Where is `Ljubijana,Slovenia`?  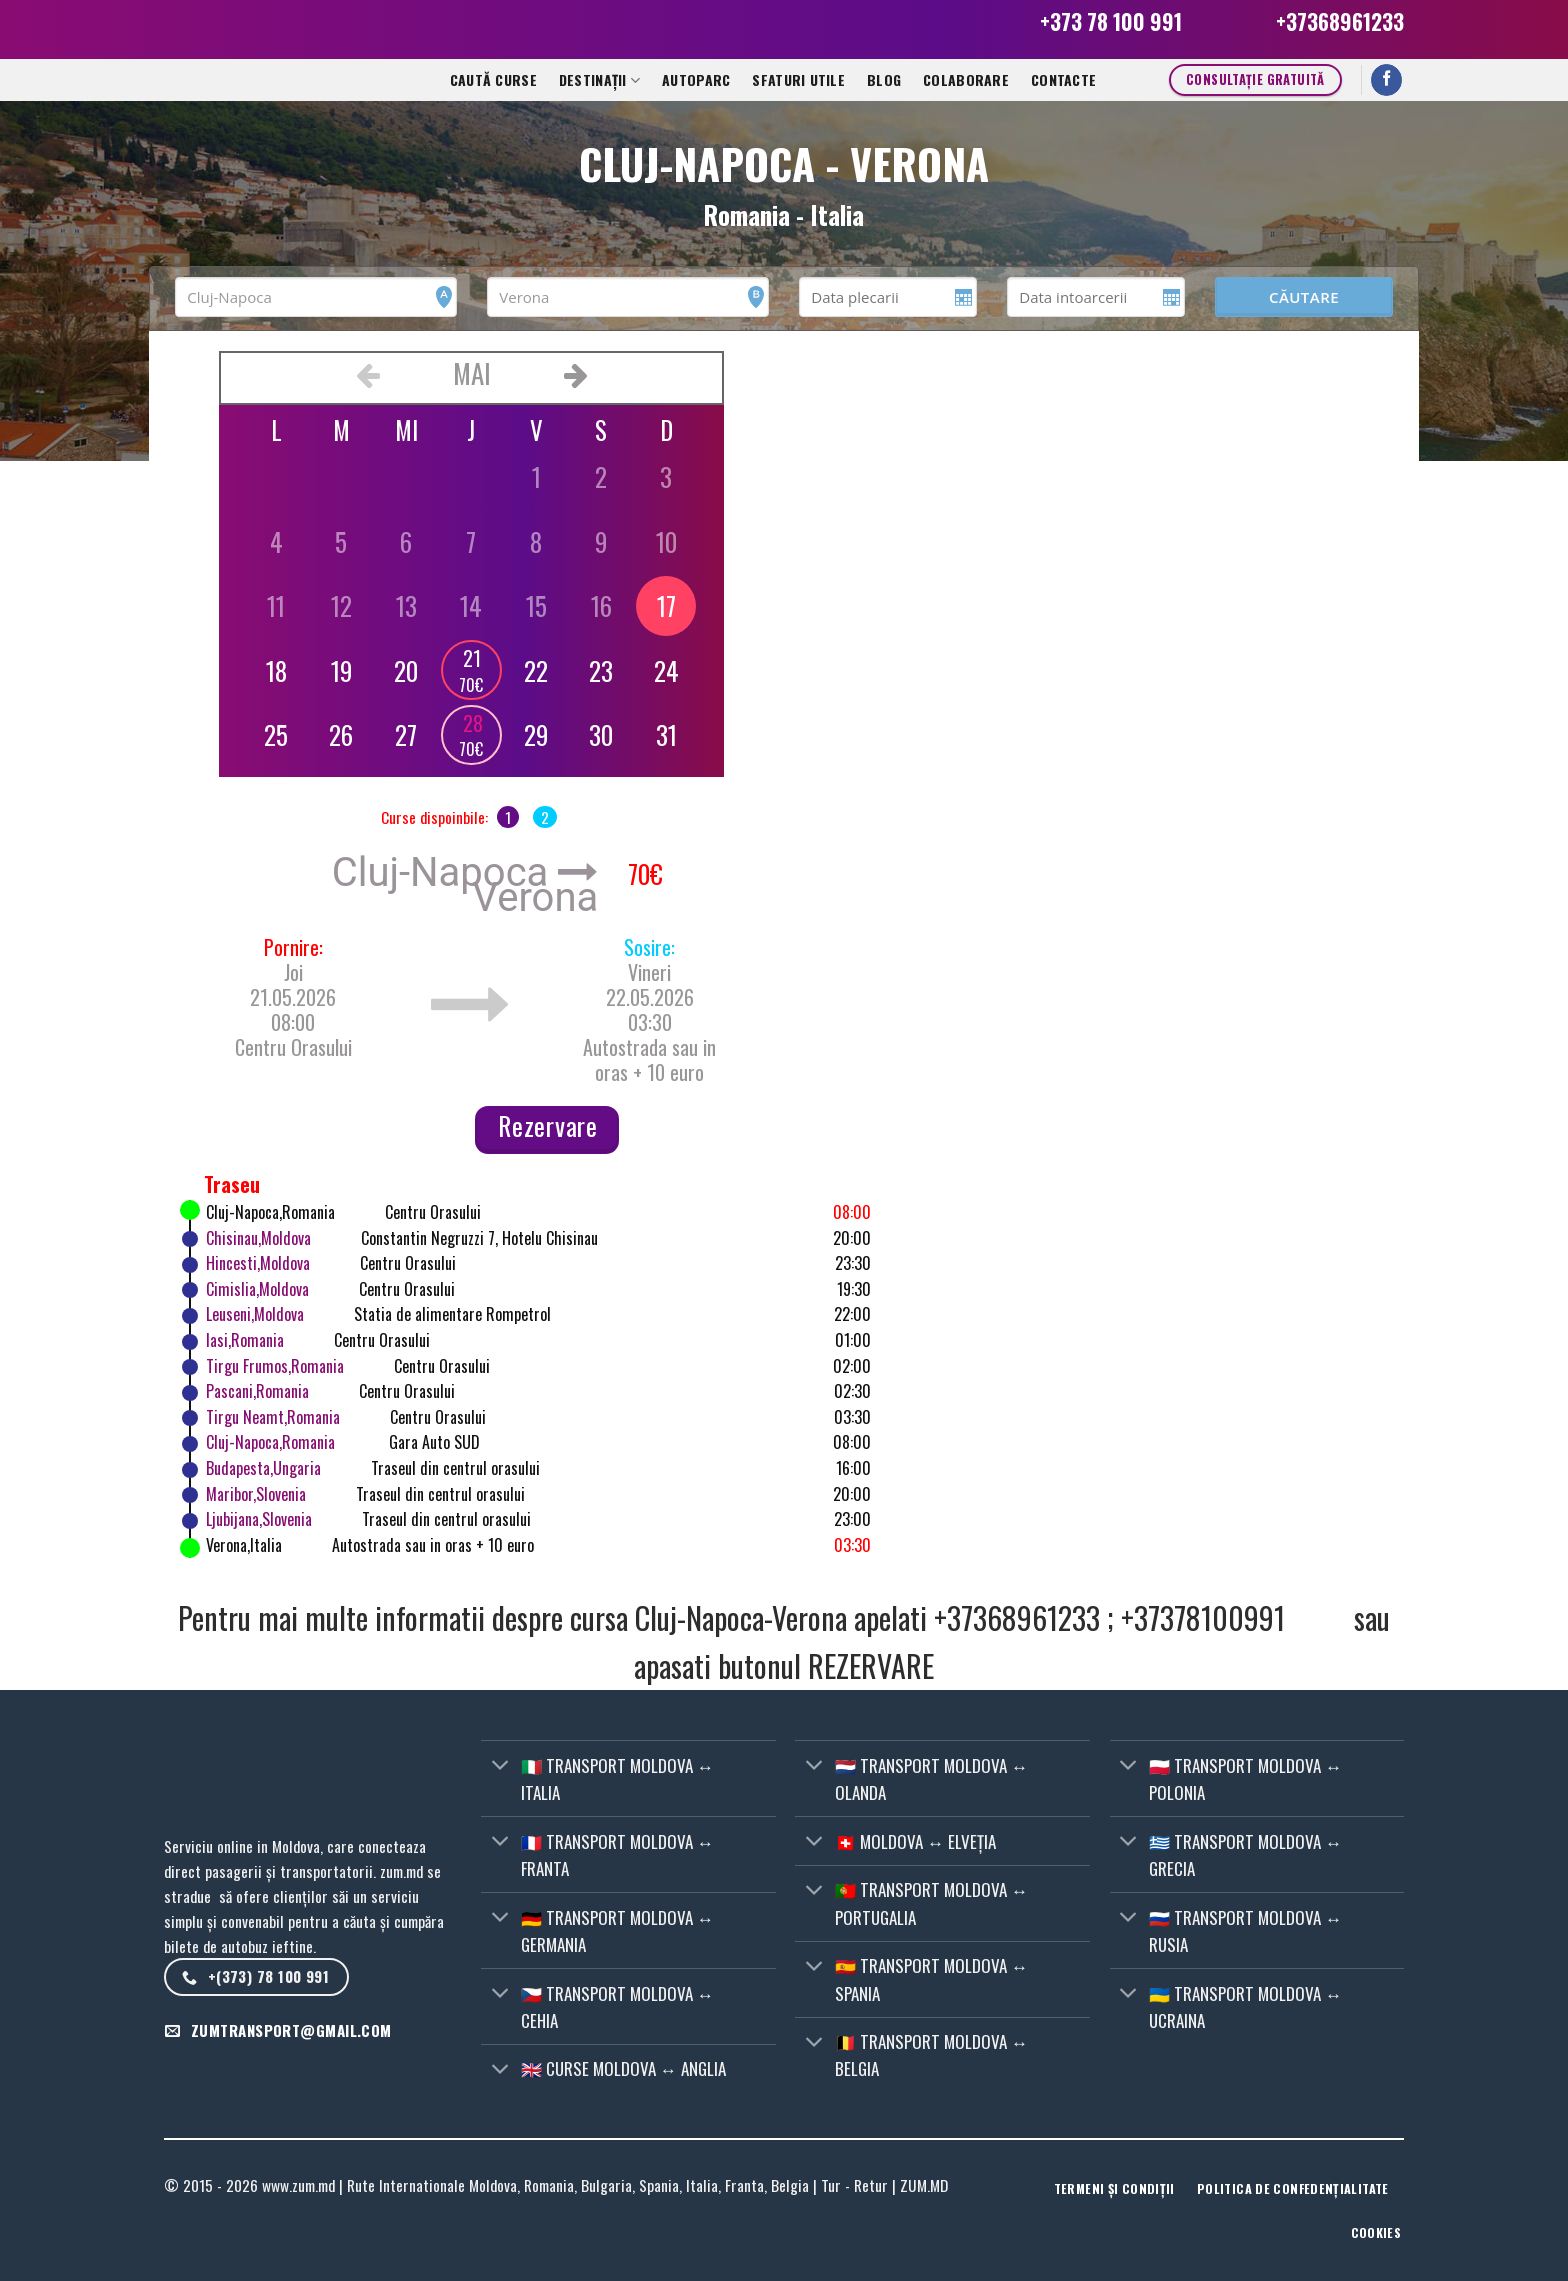
Ljubijana,Slovenia is located at coordinates (259, 1519).